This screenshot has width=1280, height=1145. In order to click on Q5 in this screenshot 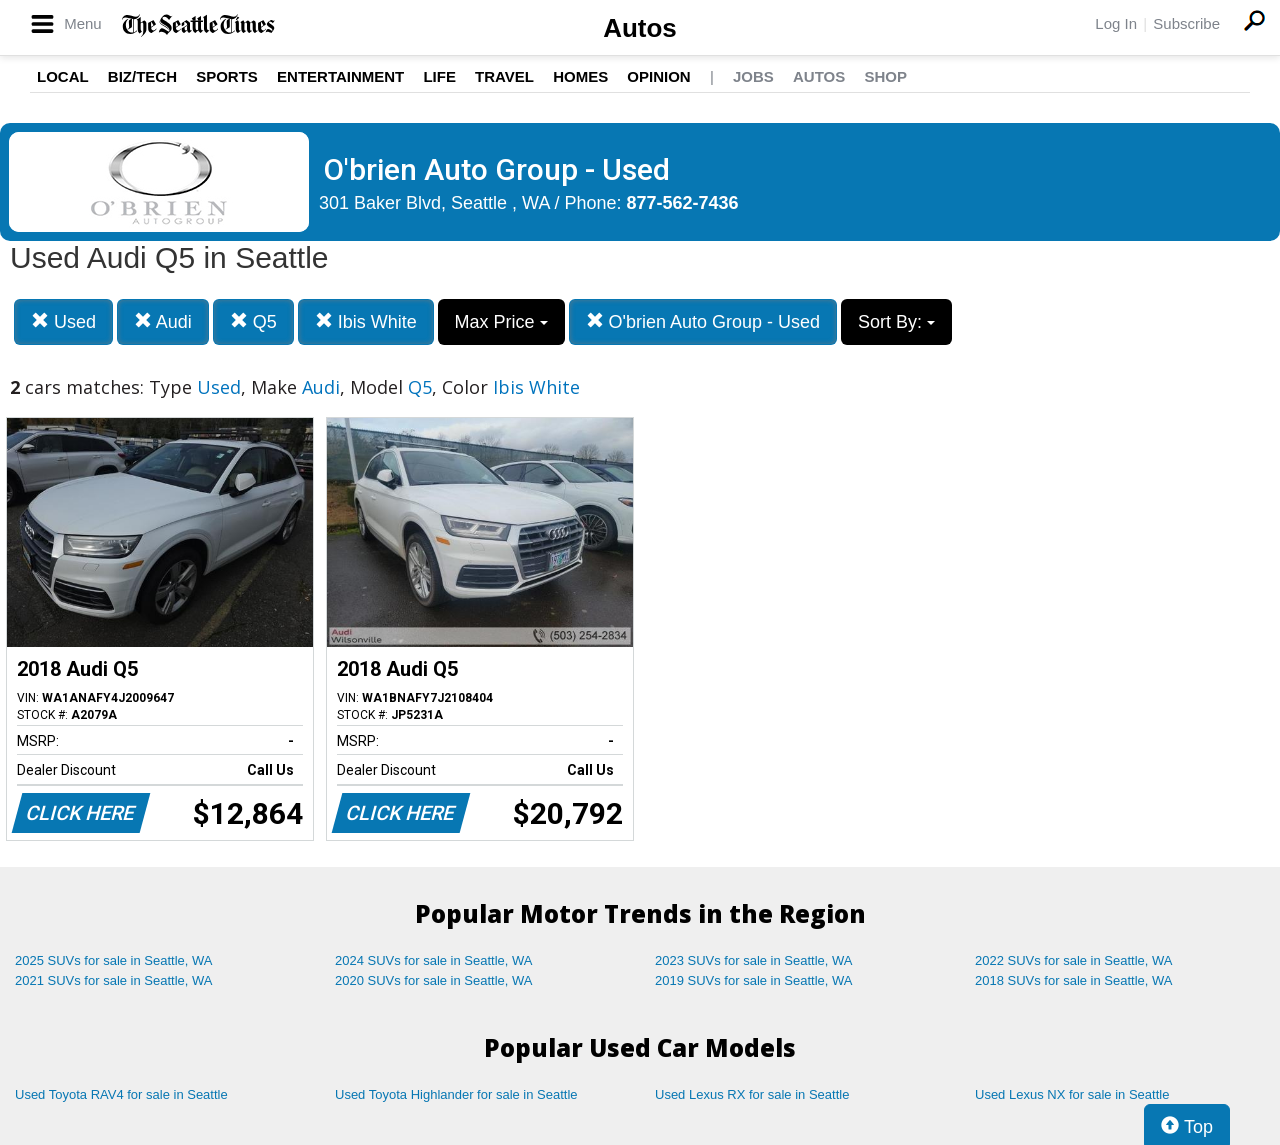, I will do `click(253, 321)`.